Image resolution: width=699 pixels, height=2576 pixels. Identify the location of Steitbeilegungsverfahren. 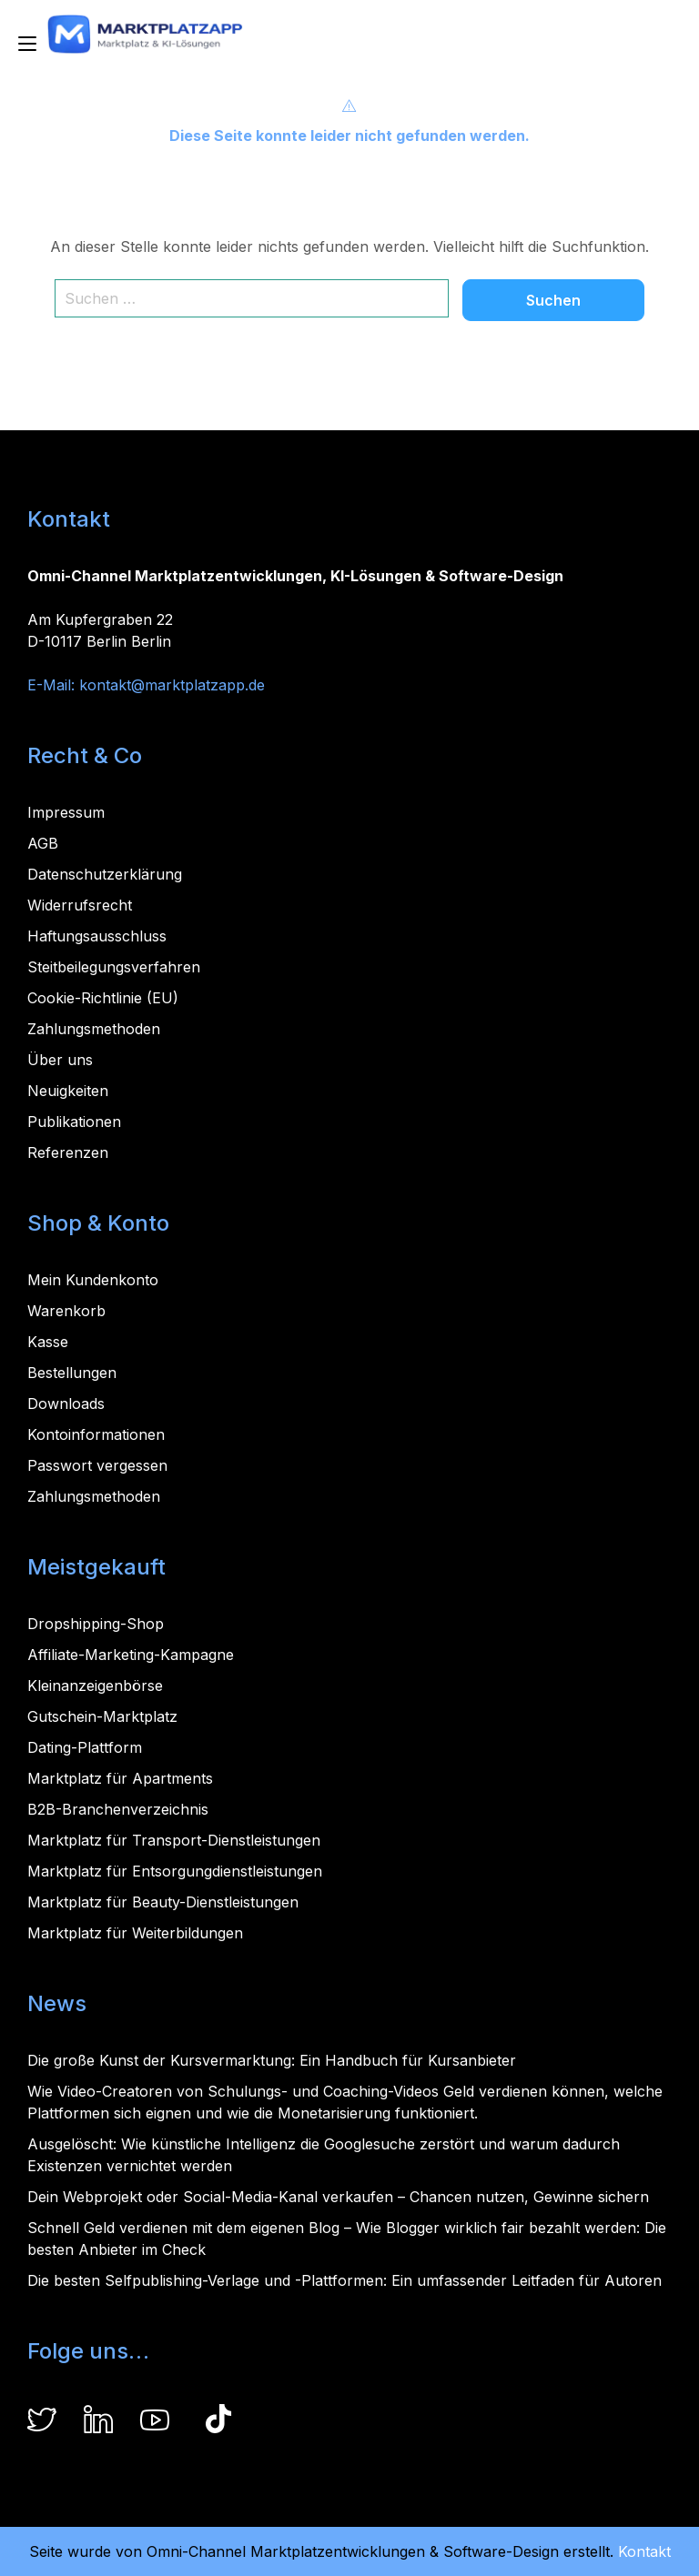
(113, 967).